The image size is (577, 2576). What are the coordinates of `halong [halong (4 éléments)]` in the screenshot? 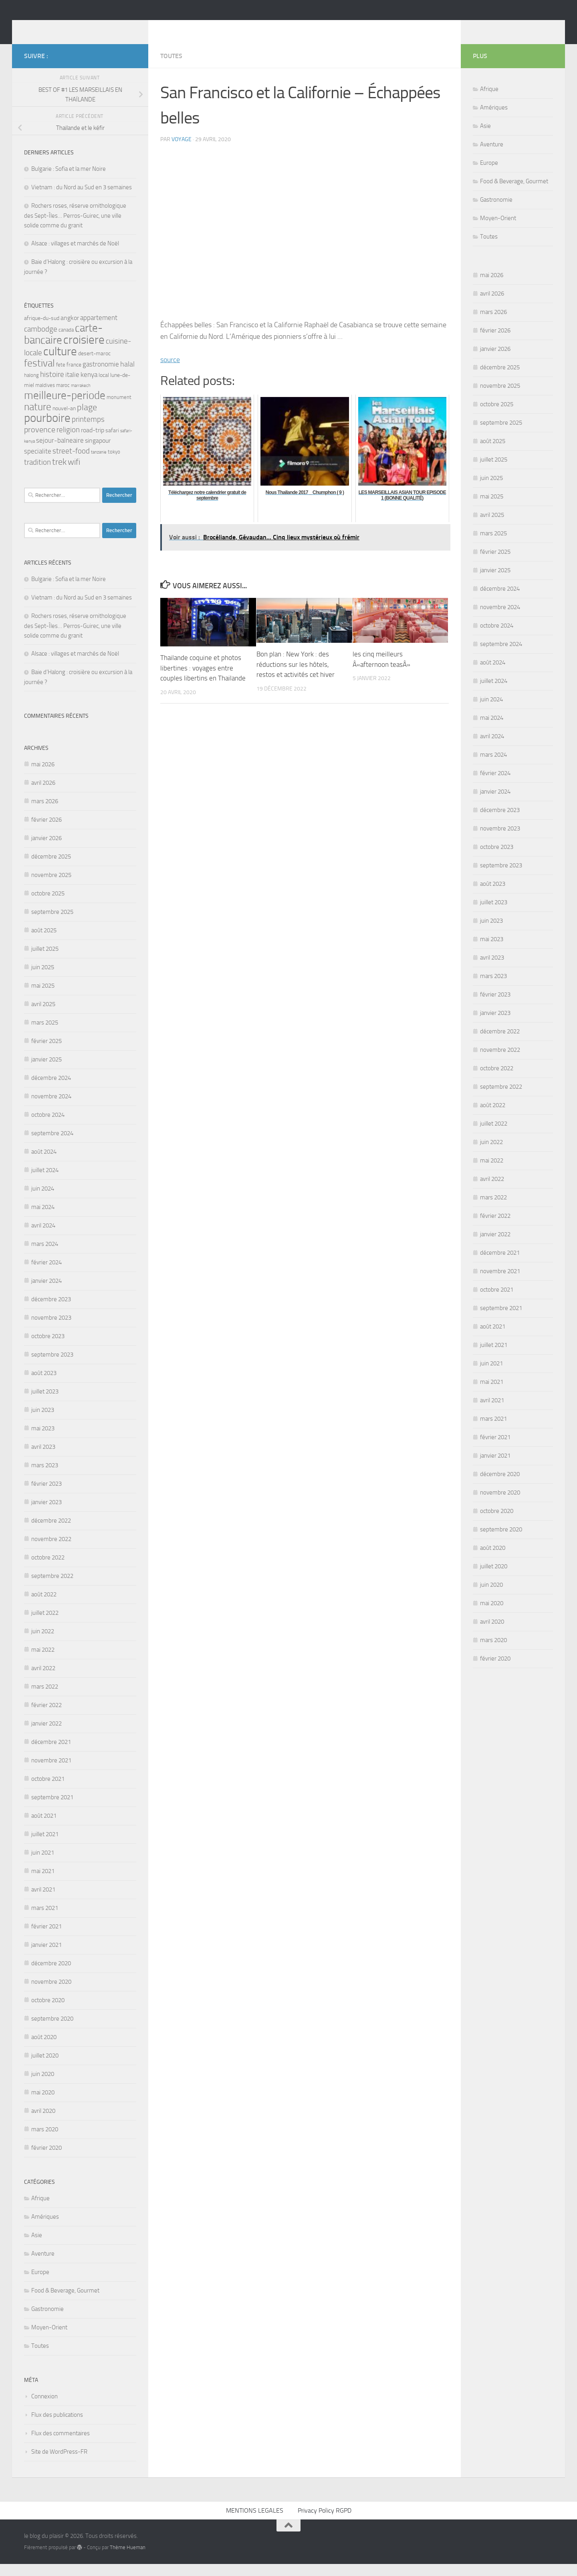 It's located at (31, 387).